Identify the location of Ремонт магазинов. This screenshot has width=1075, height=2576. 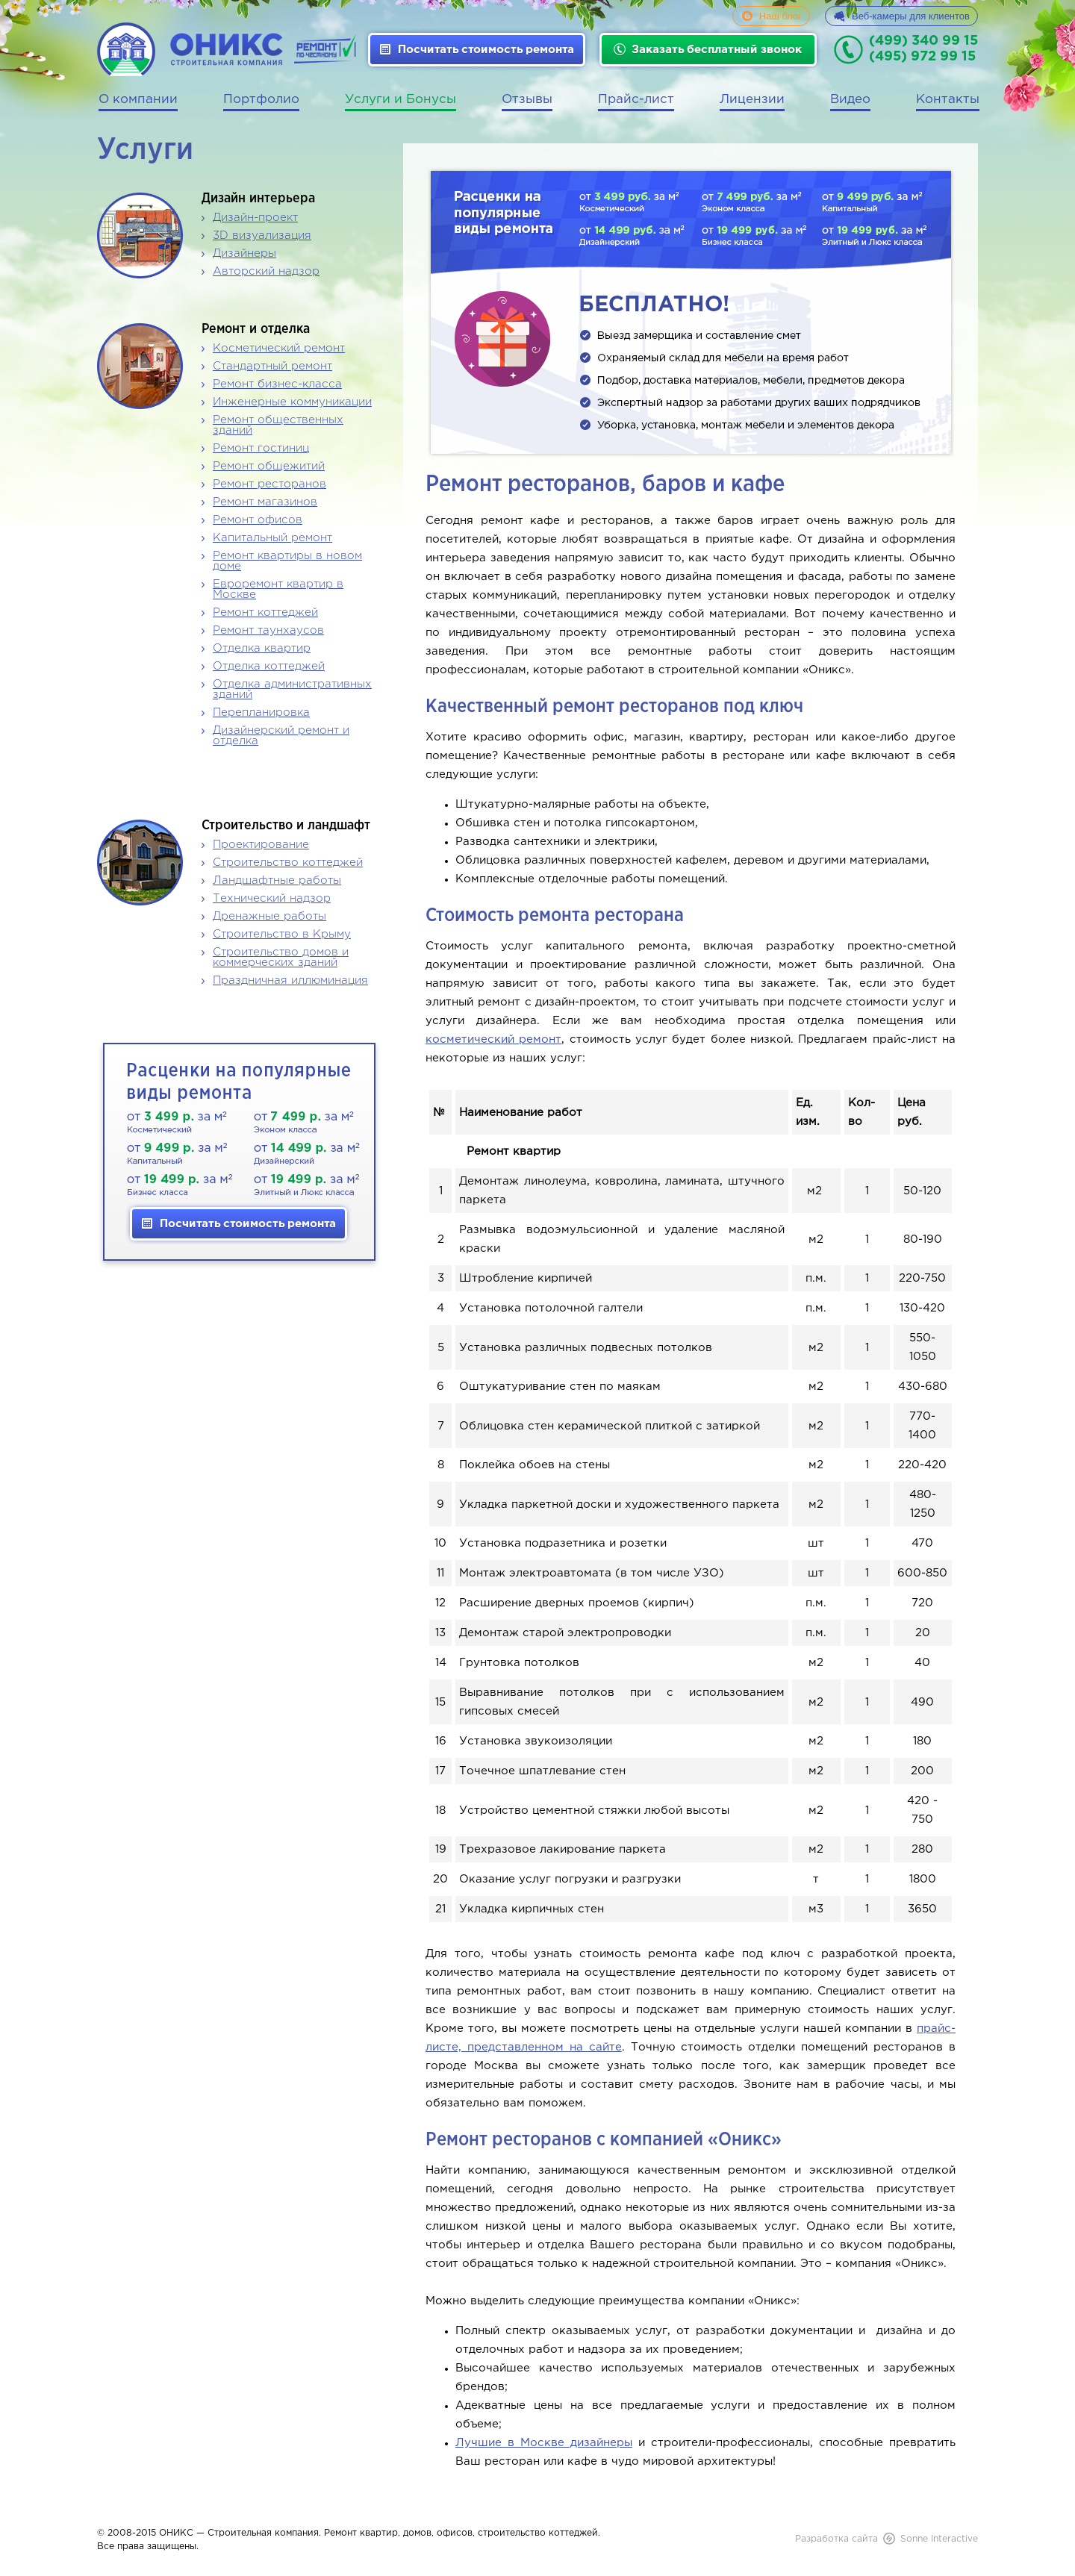
(265, 502).